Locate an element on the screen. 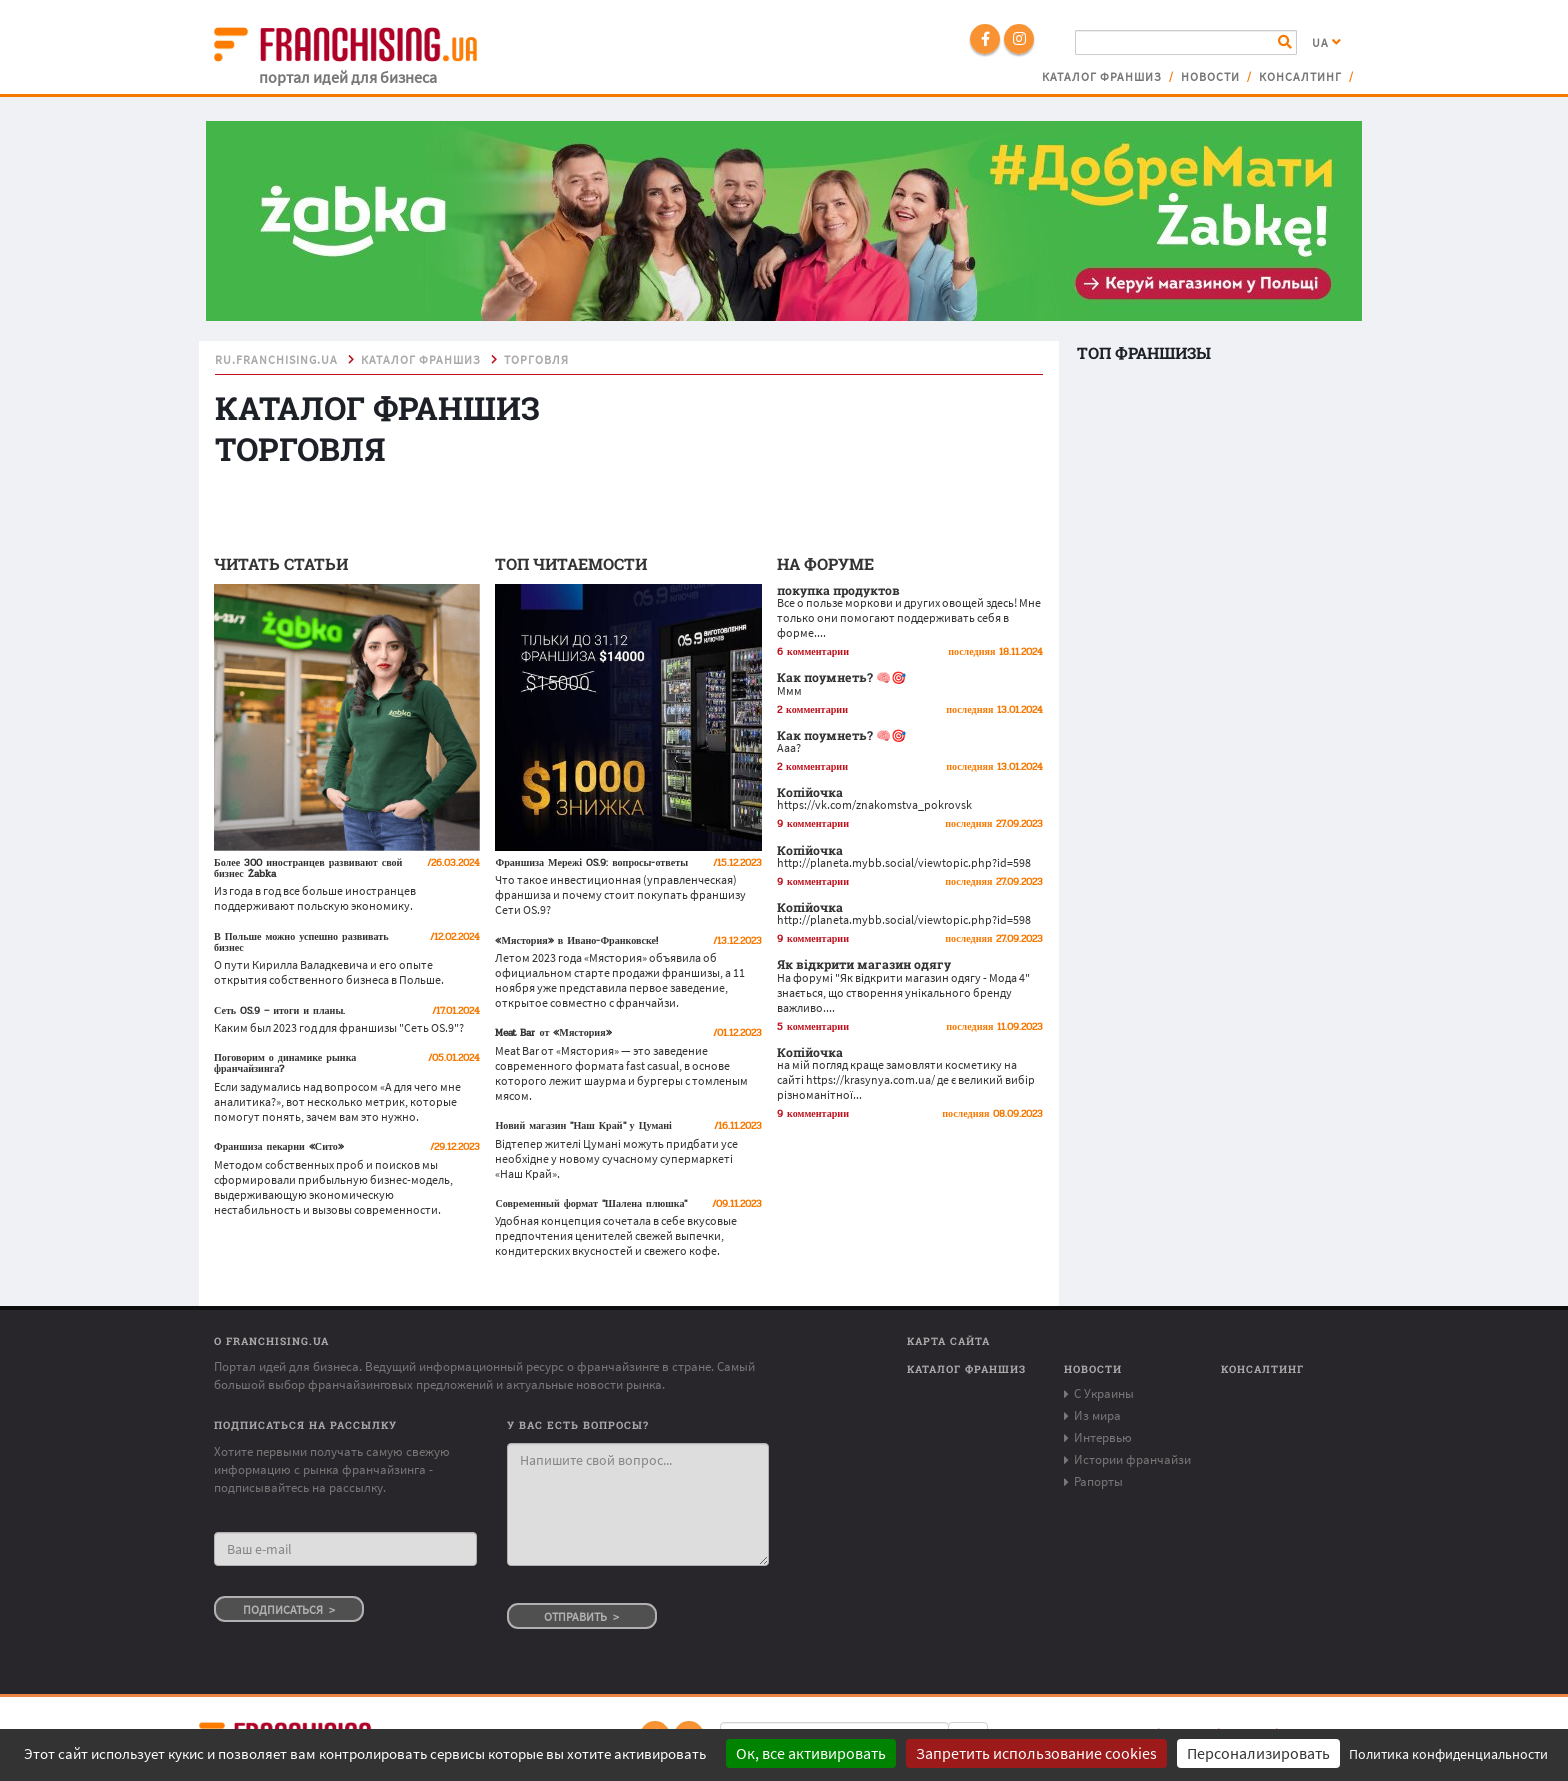 The image size is (1568, 1781). торговля is located at coordinates (536, 360).